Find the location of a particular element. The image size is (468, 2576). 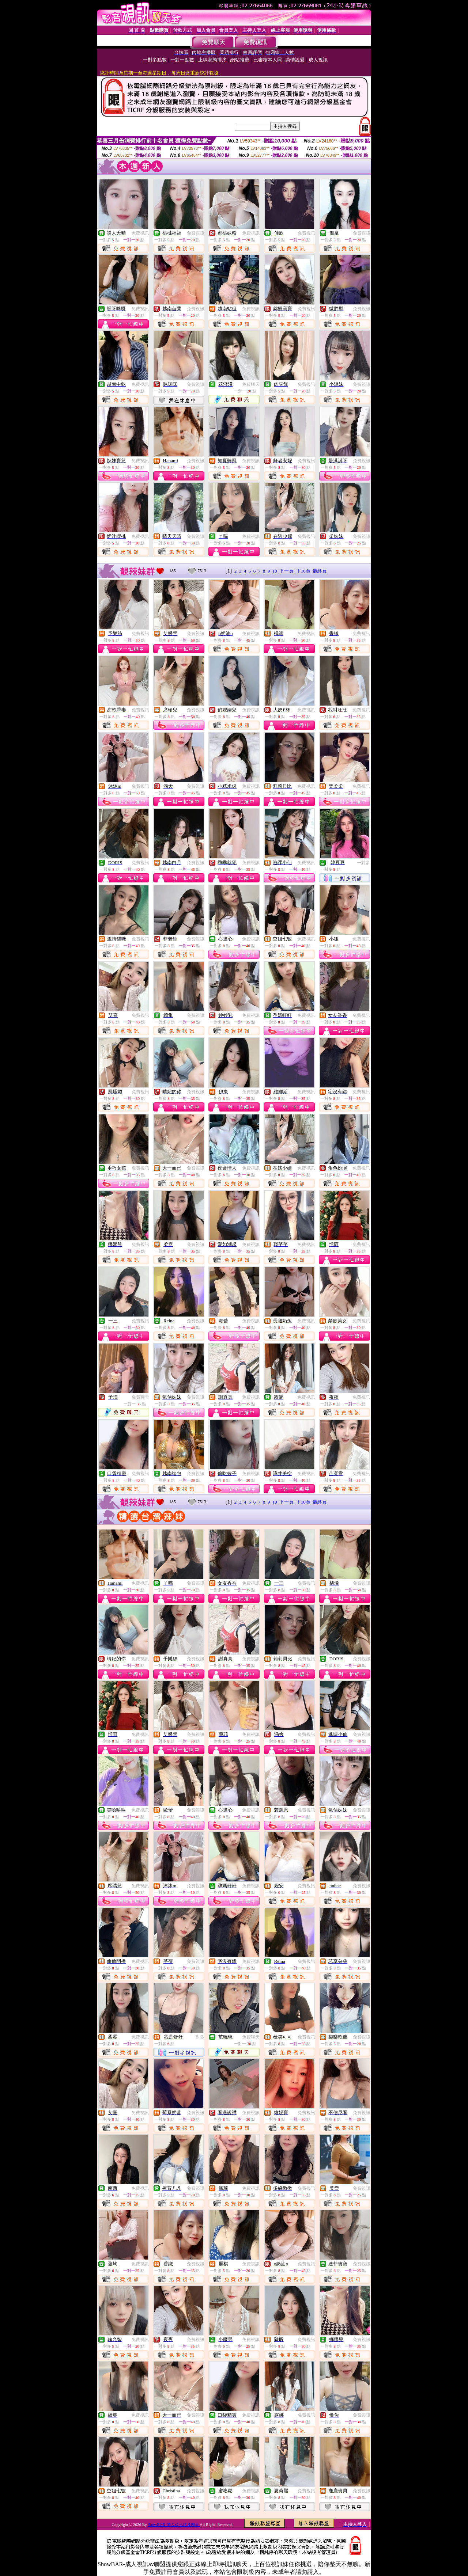

下一頁 is located at coordinates (286, 571).